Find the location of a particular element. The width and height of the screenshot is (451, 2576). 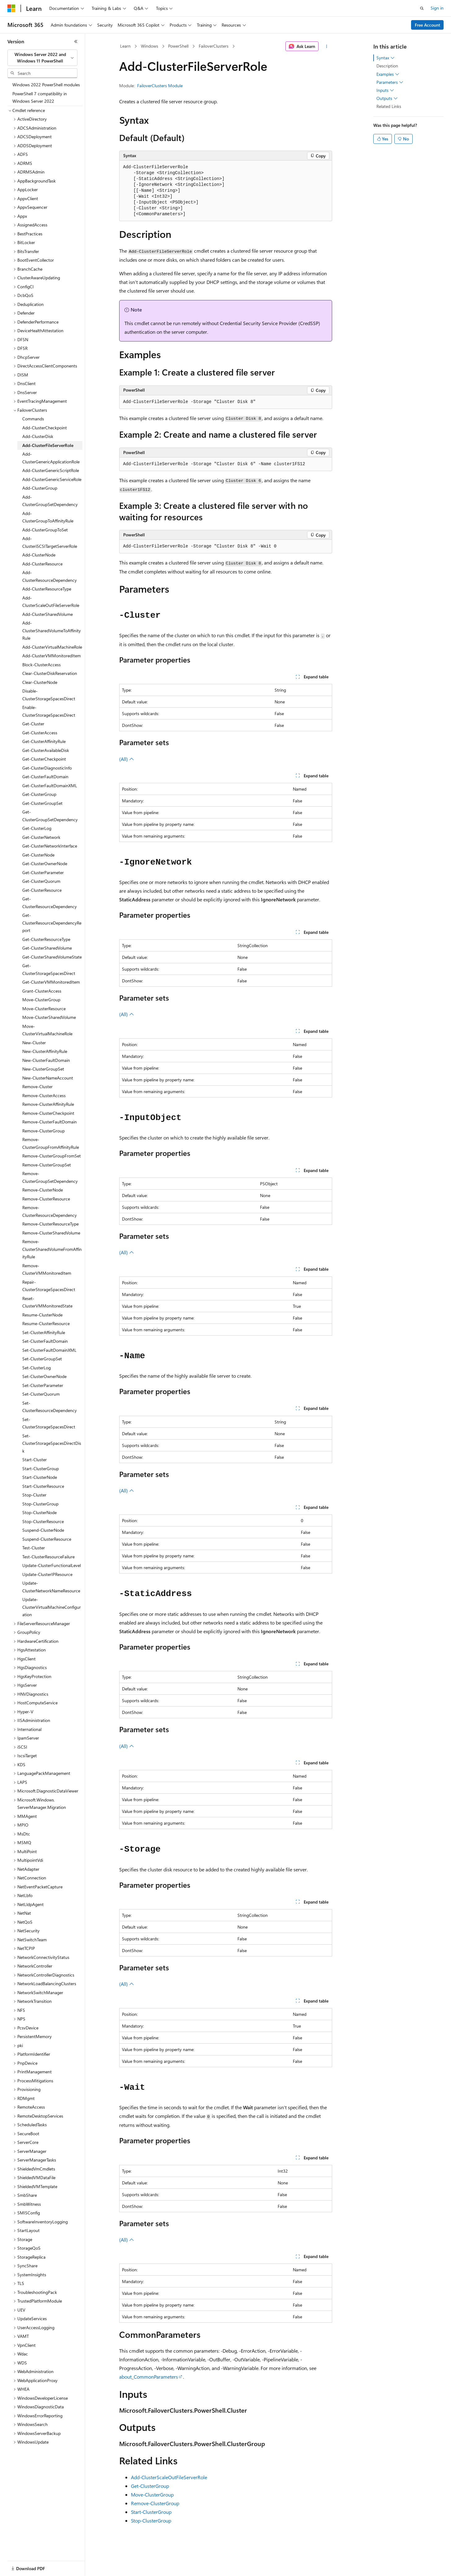

Remove-ClusterGroupSet [treeitem] is located at coordinates (46, 1165).